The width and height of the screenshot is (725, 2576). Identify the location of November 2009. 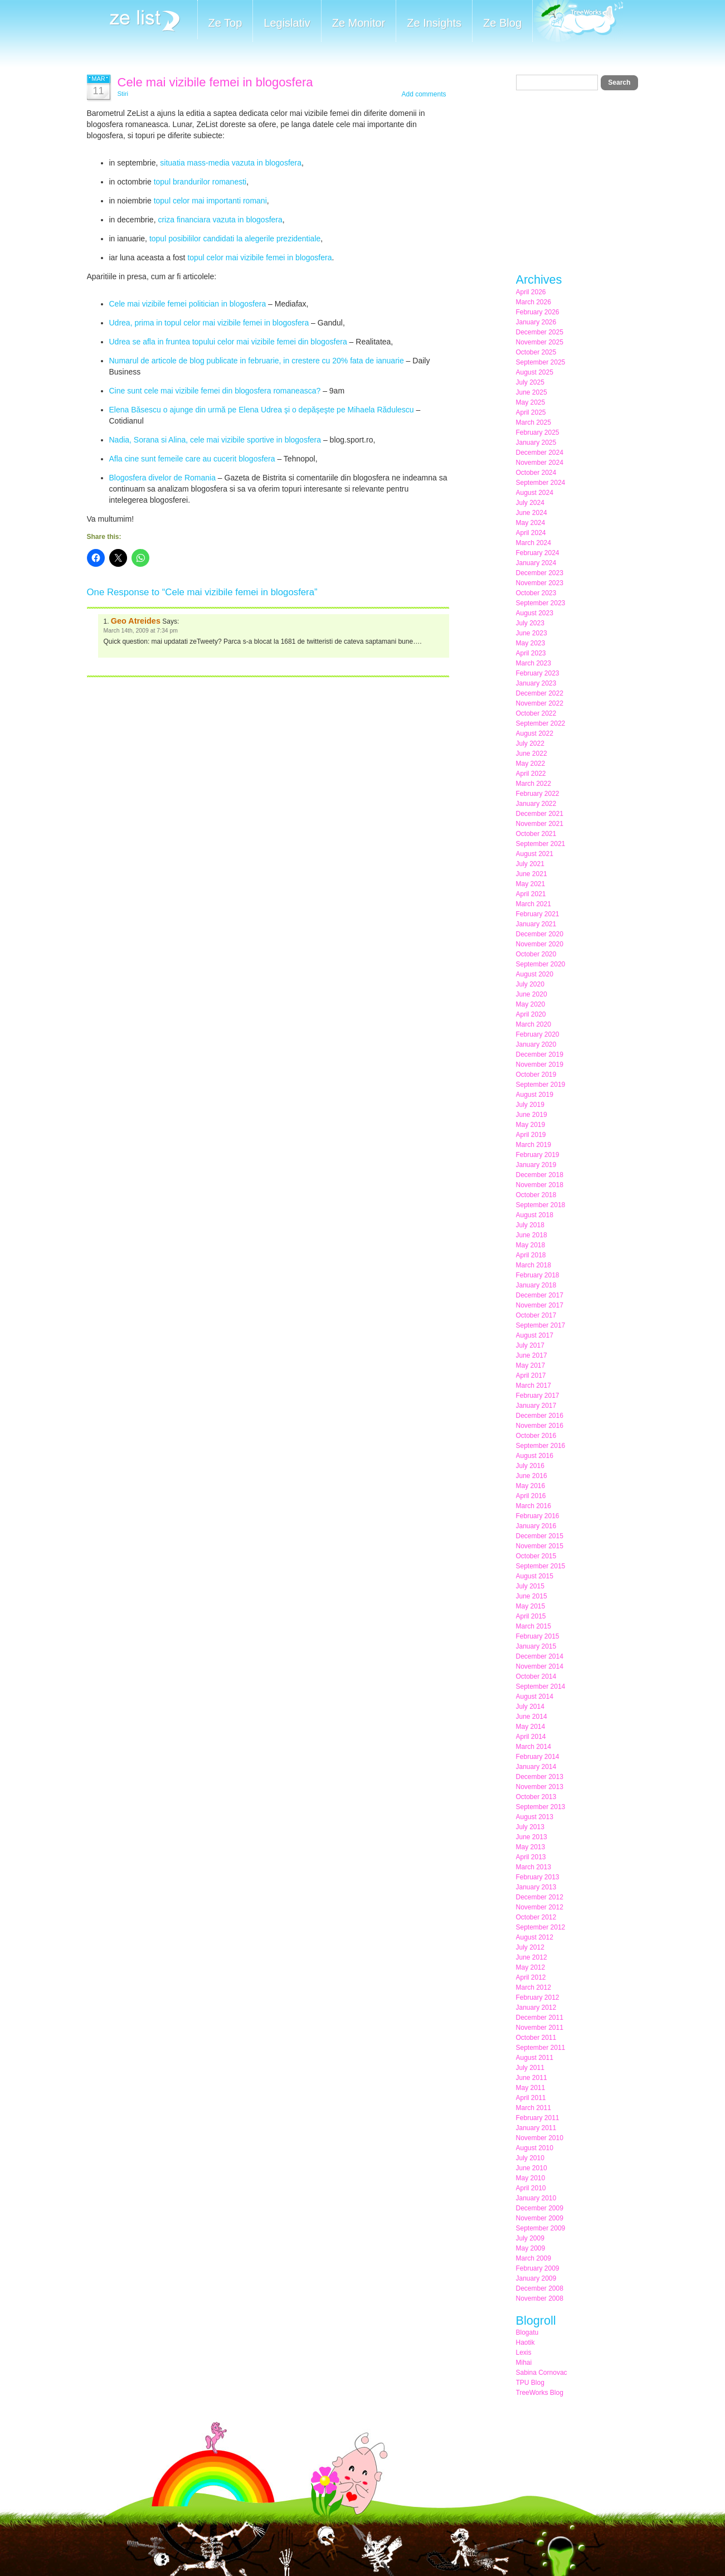
(539, 2218).